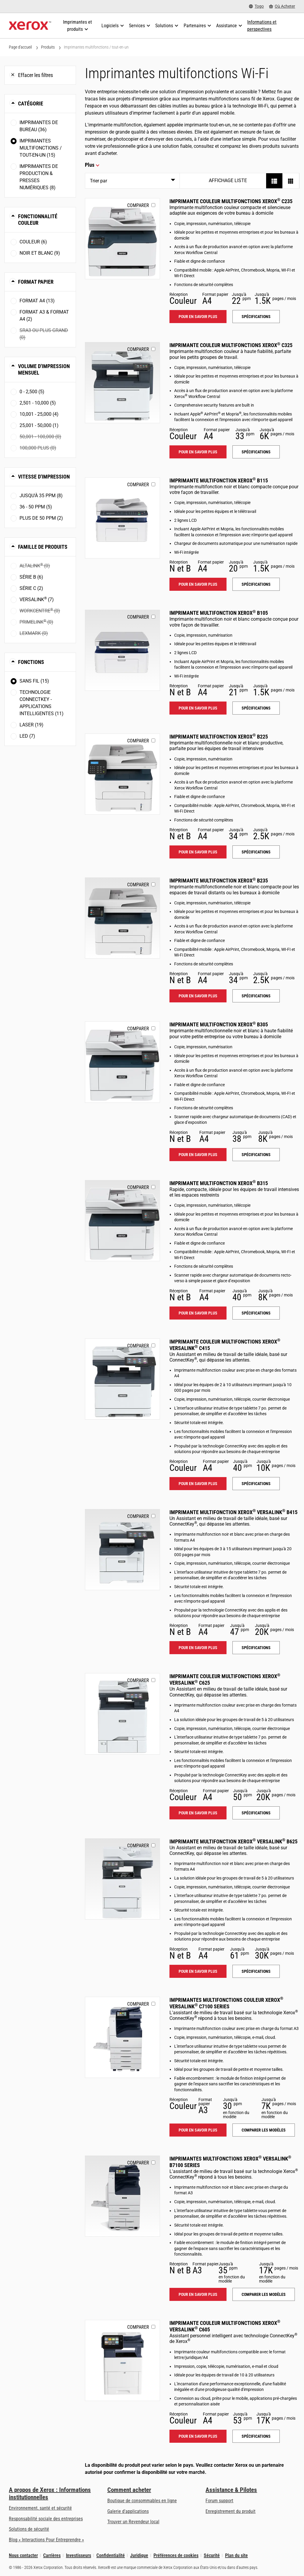  I want to click on Pour en savoir plus [Pour en savoir plus: C235], so click(198, 316).